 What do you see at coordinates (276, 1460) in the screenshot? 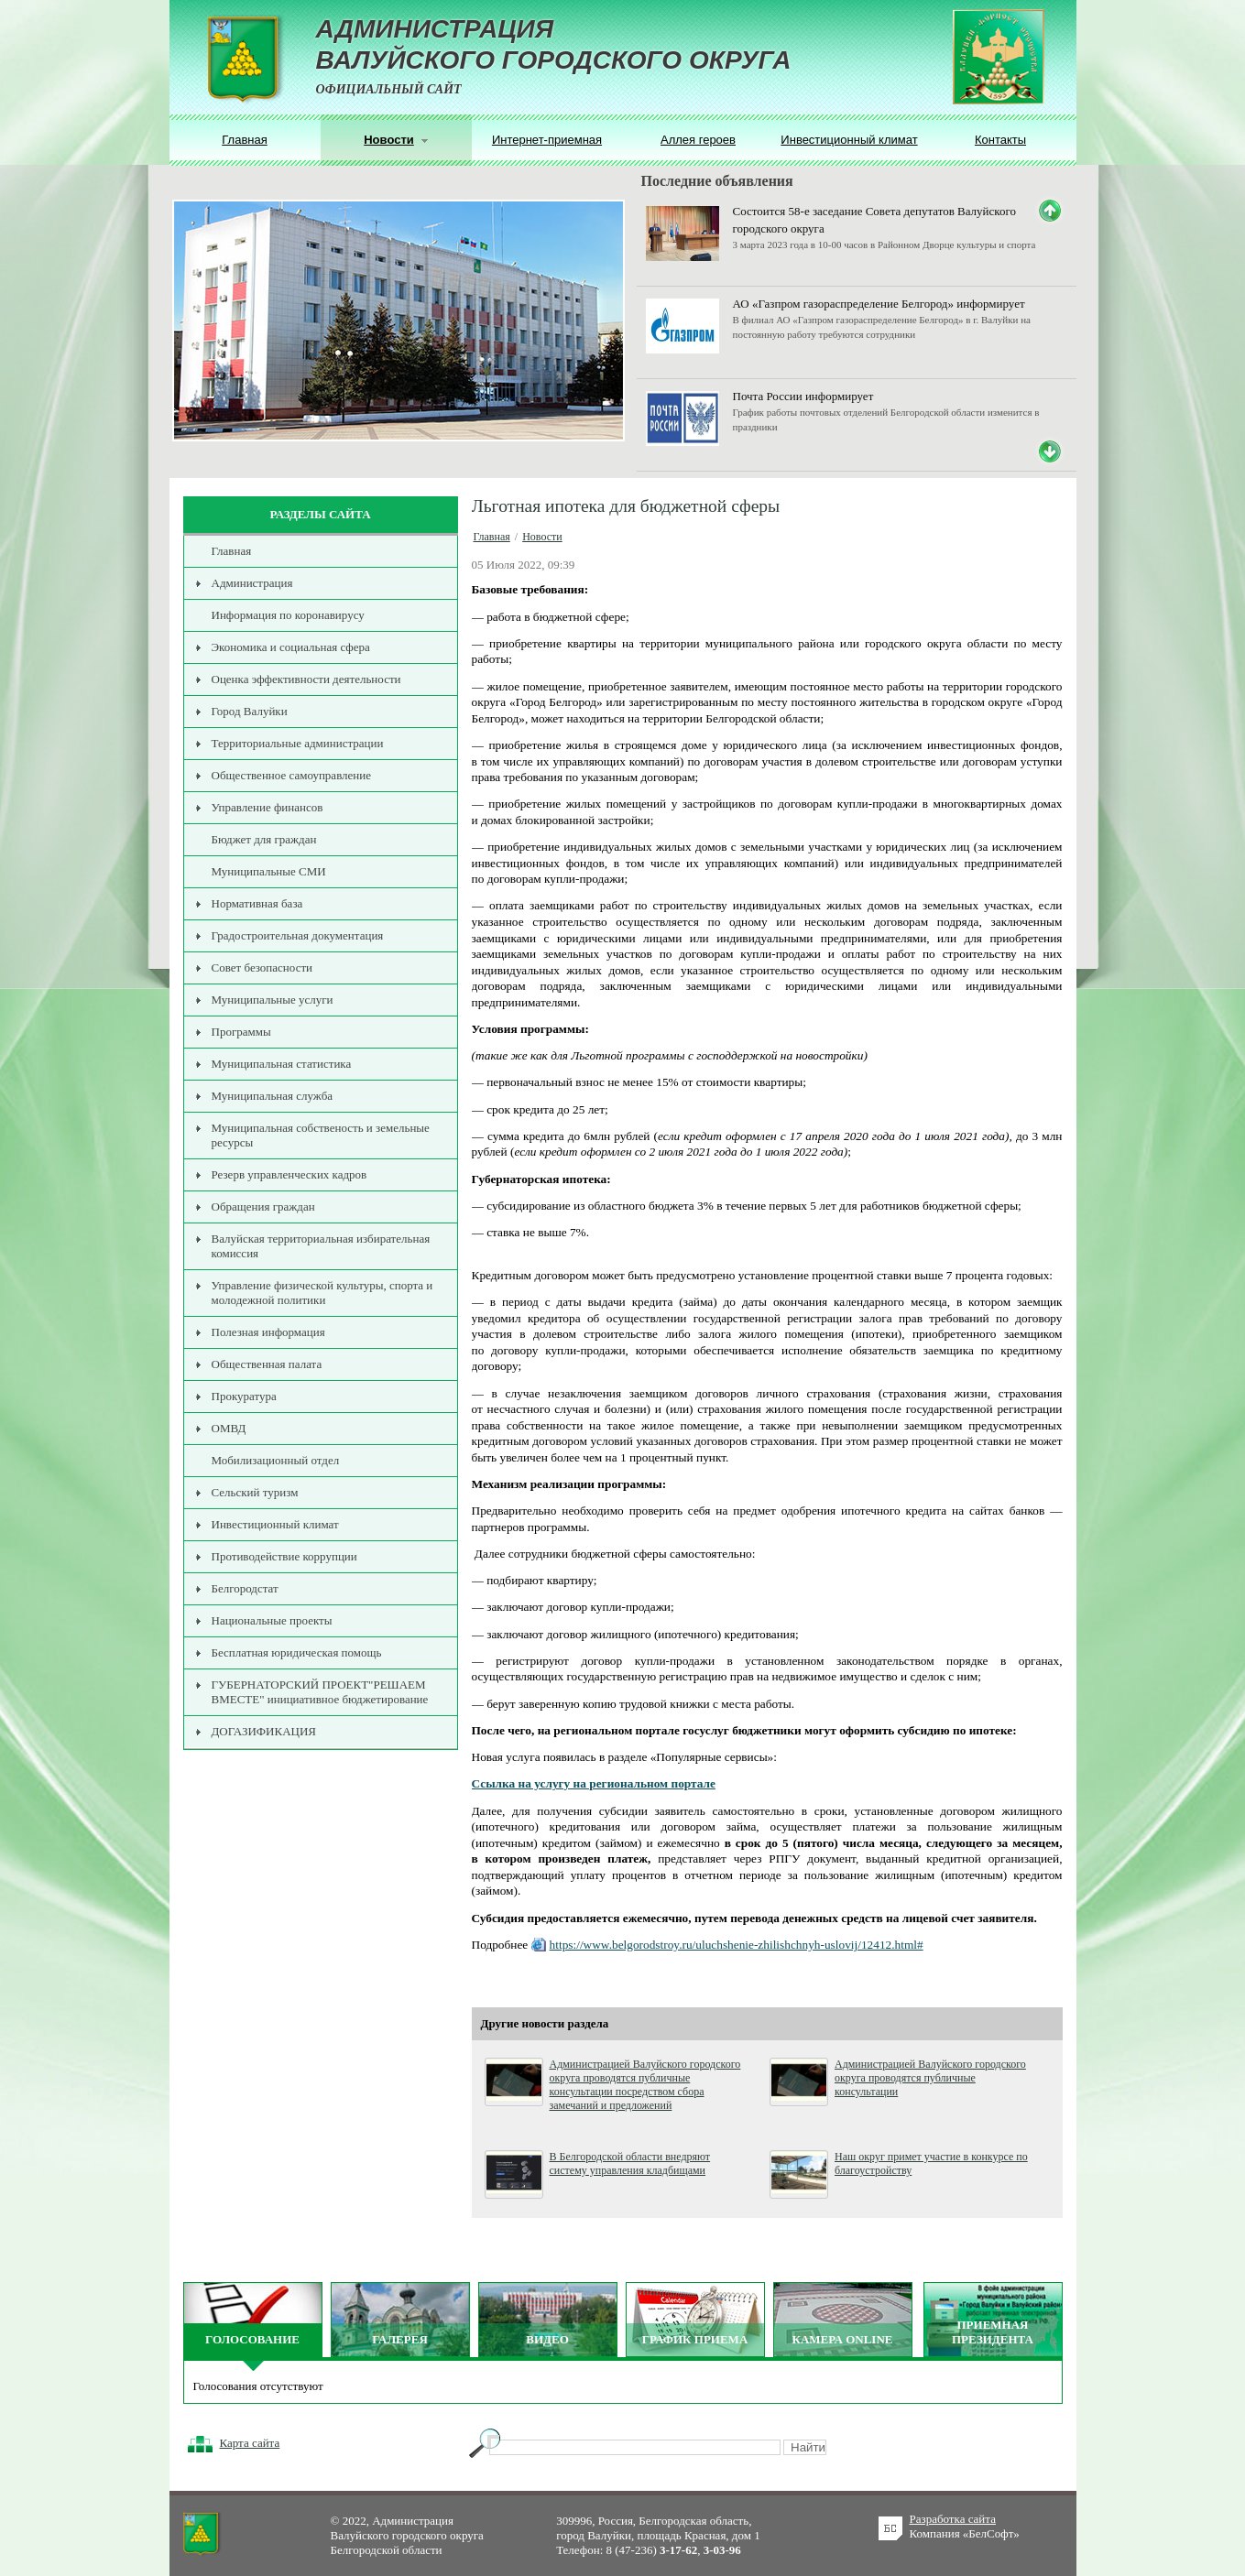
I see `Мобилизационный отдел` at bounding box center [276, 1460].